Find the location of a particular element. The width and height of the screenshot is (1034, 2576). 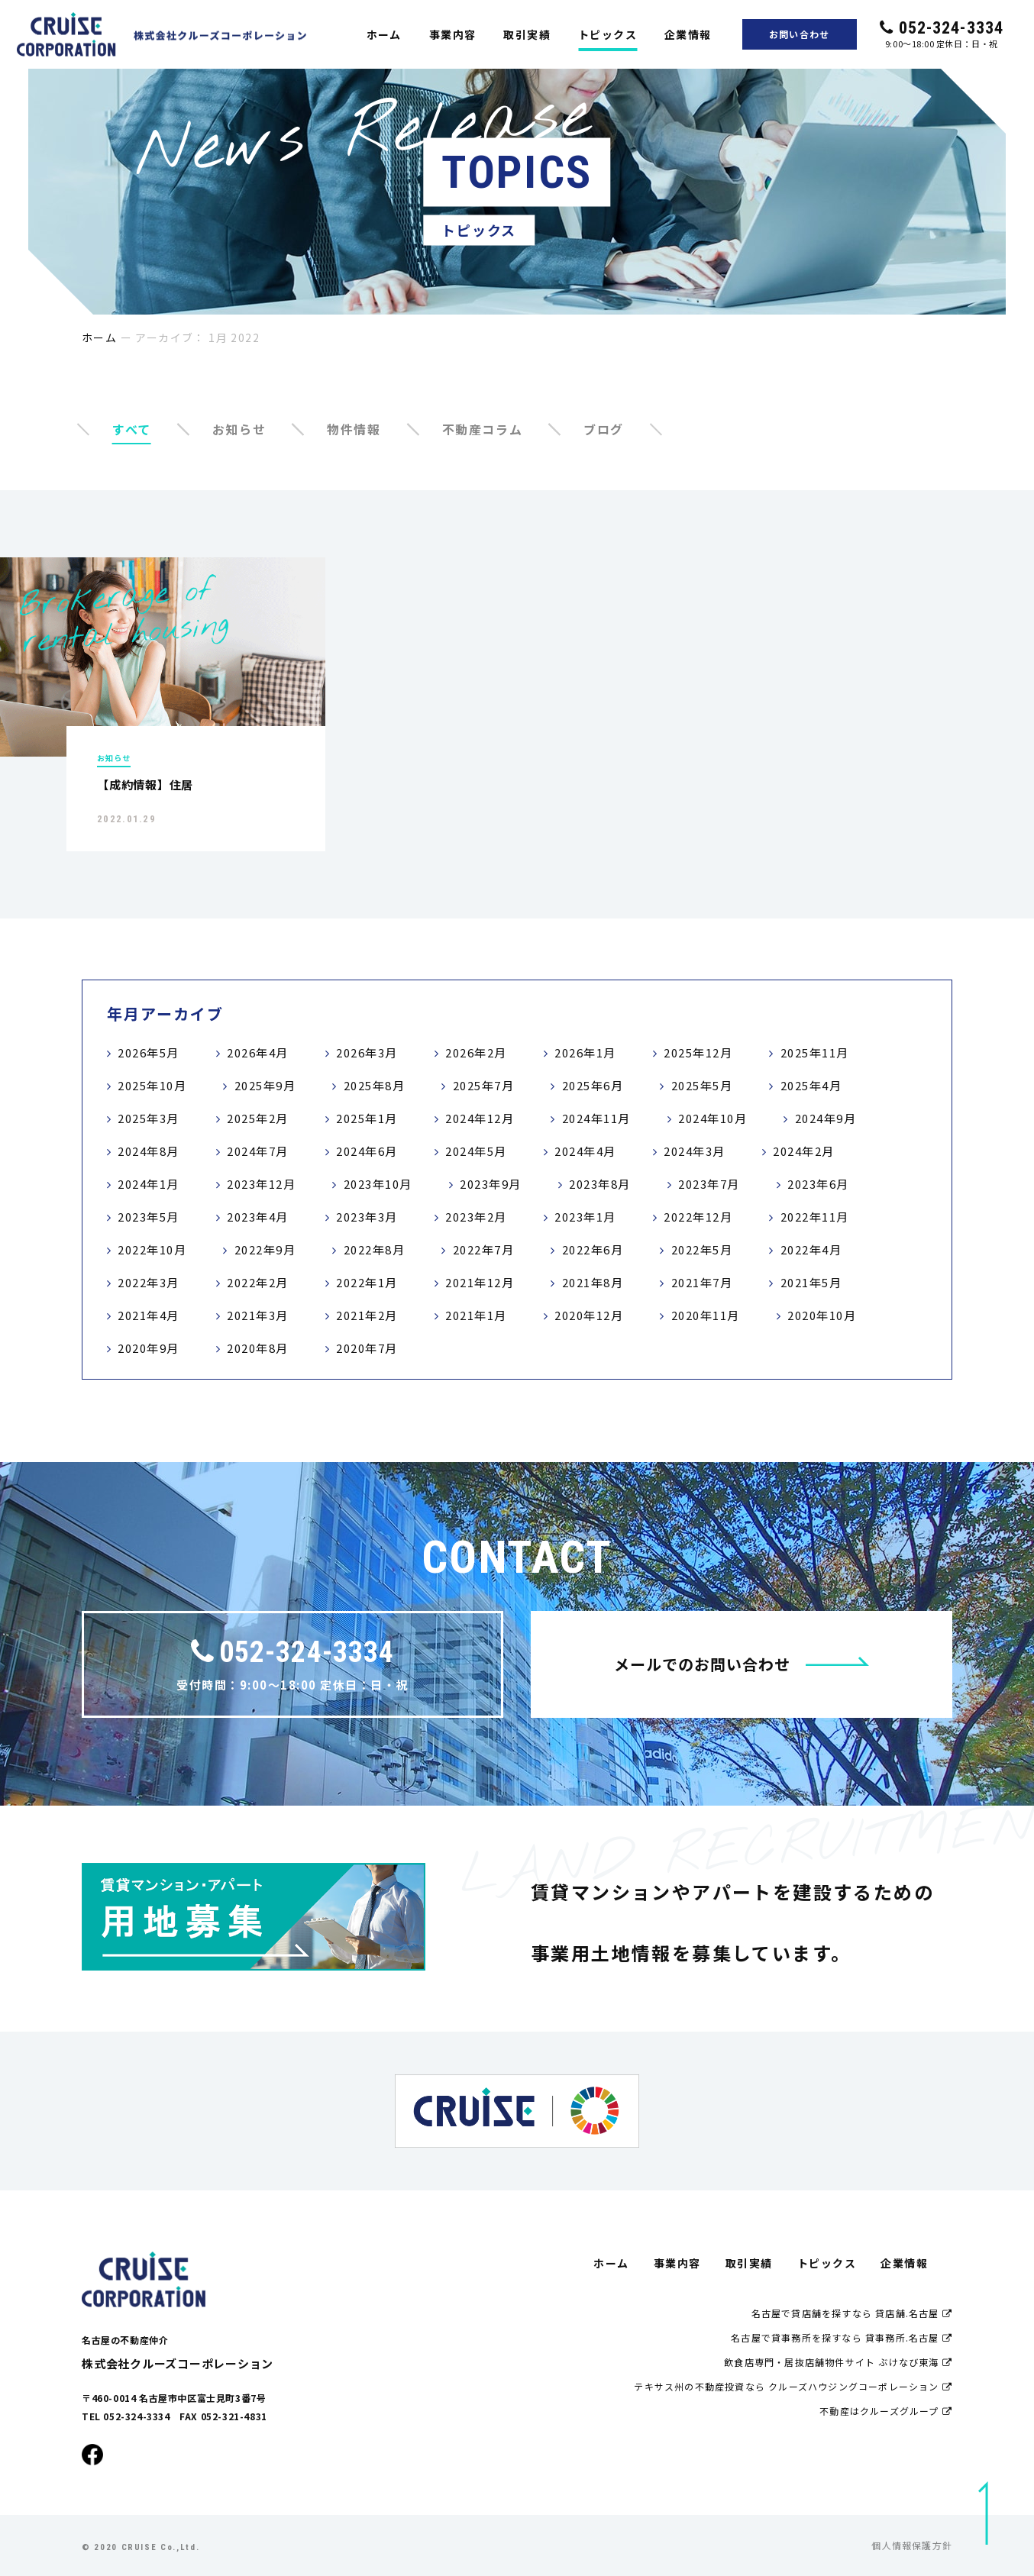

企業情報 is located at coordinates (688, 34).